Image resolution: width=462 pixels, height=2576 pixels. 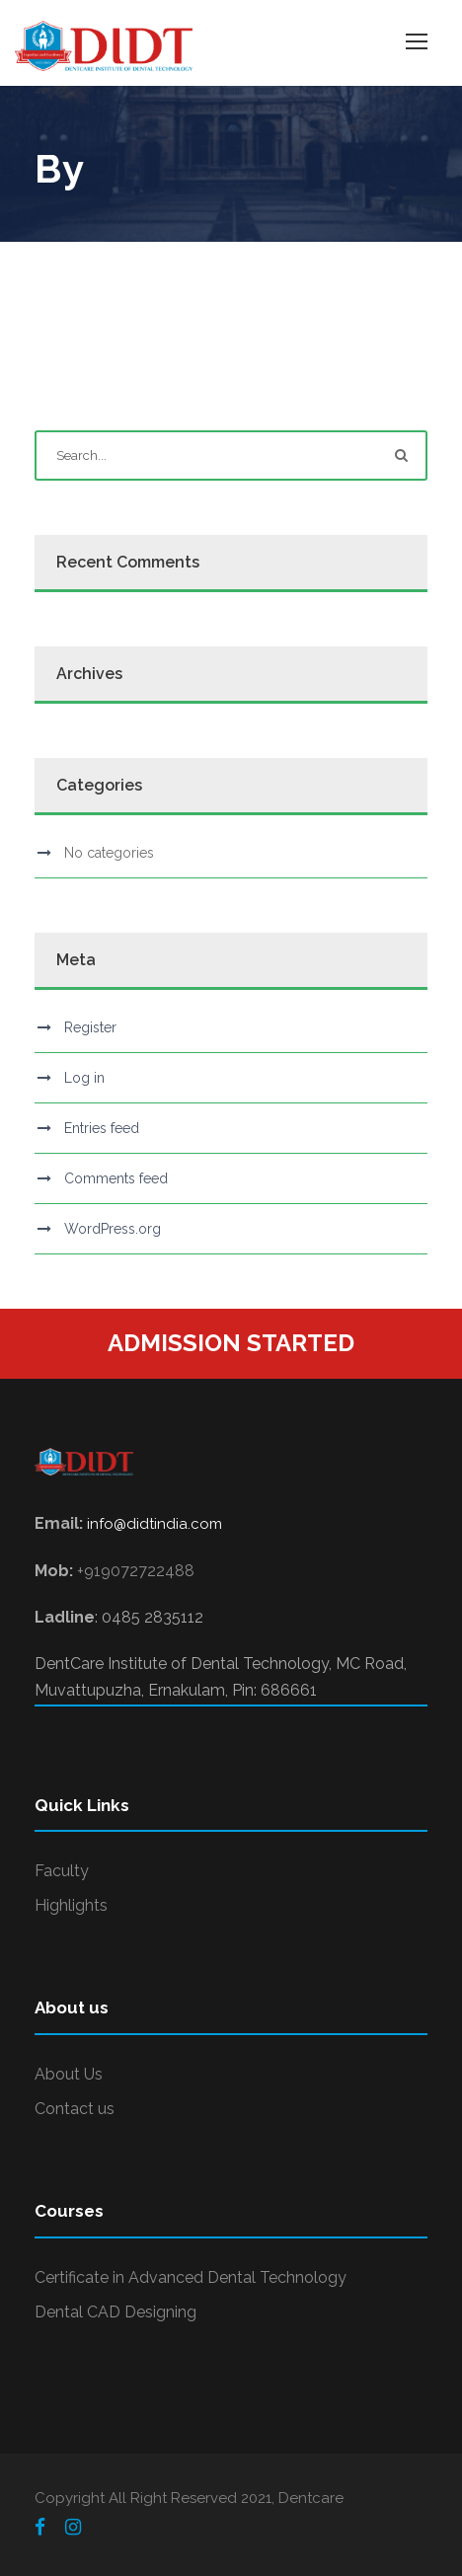 I want to click on Register, so click(x=90, y=1027).